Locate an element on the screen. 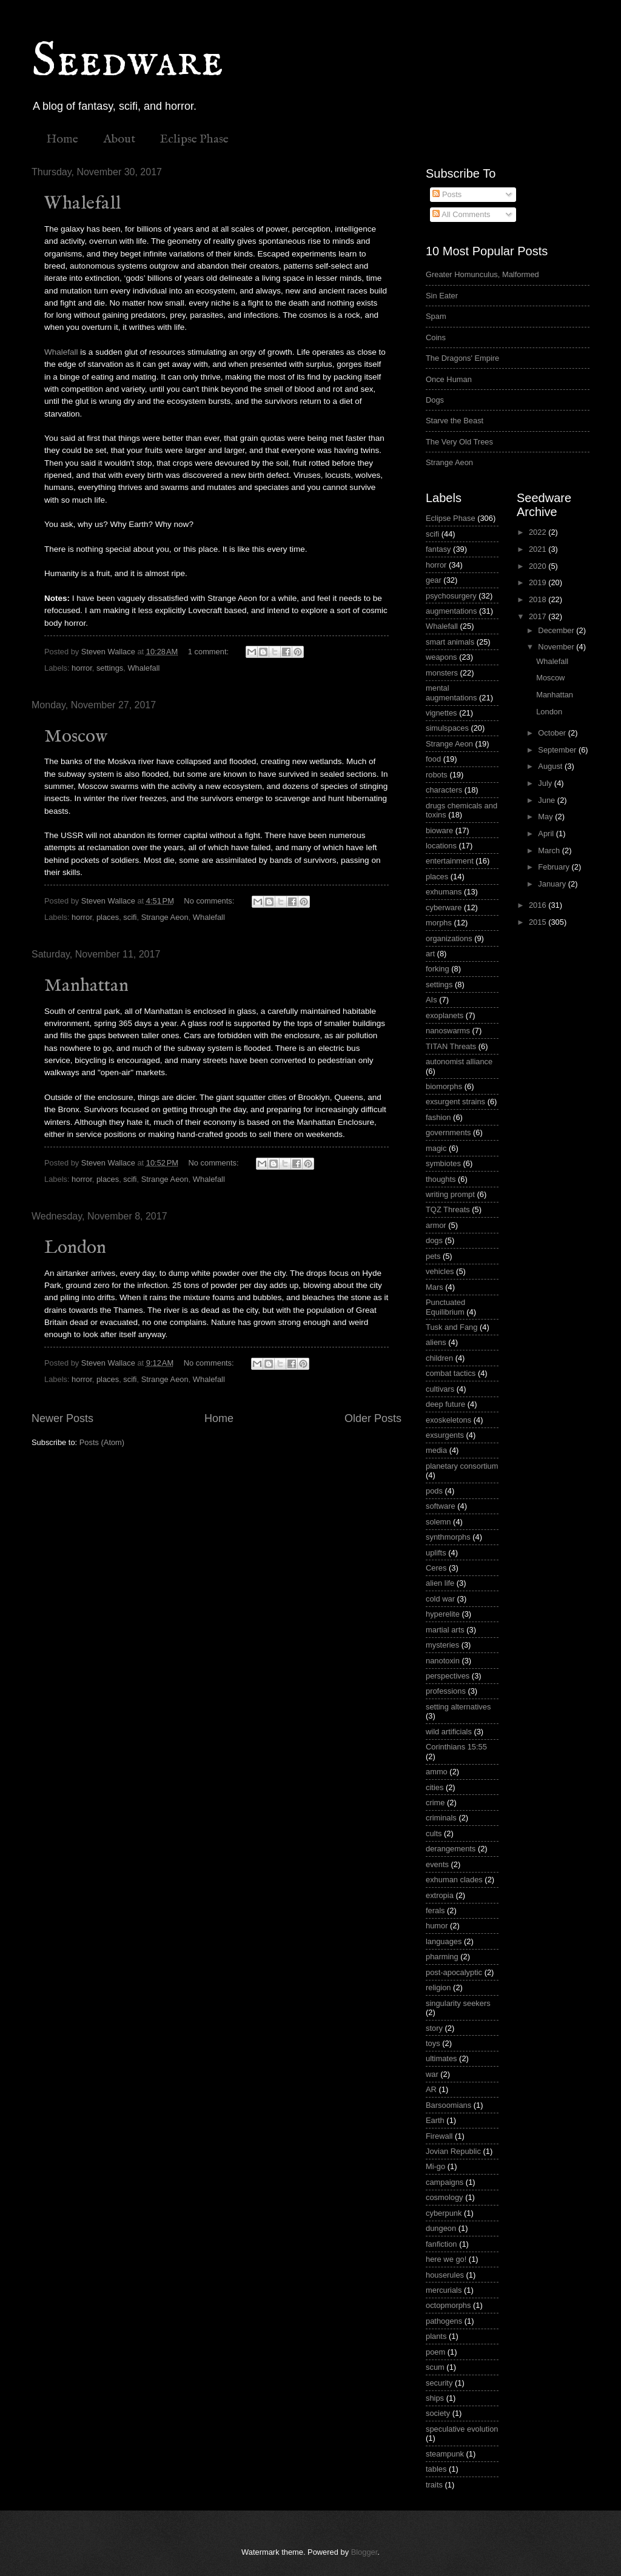  Barsoomians is located at coordinates (448, 2105).